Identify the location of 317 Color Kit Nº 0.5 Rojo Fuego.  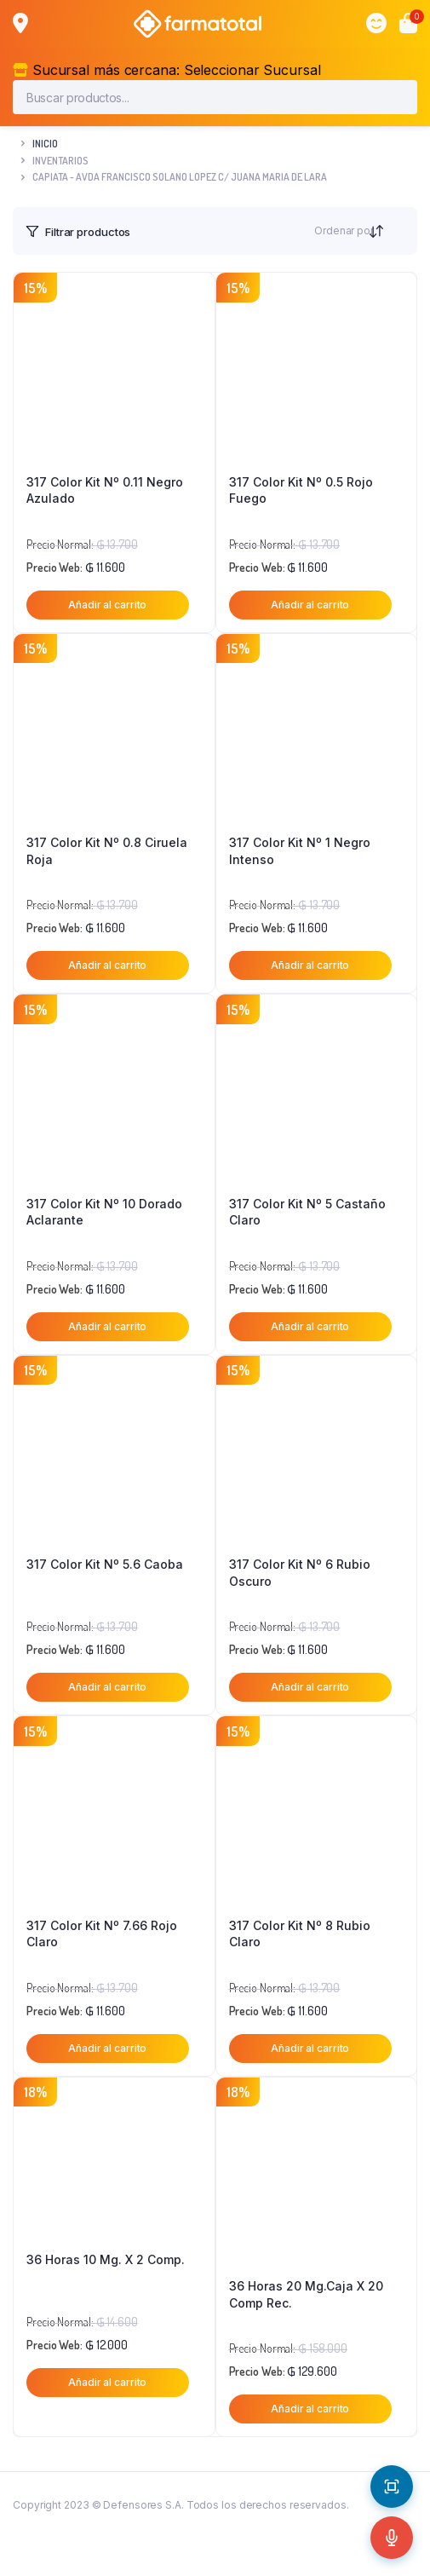
(301, 490).